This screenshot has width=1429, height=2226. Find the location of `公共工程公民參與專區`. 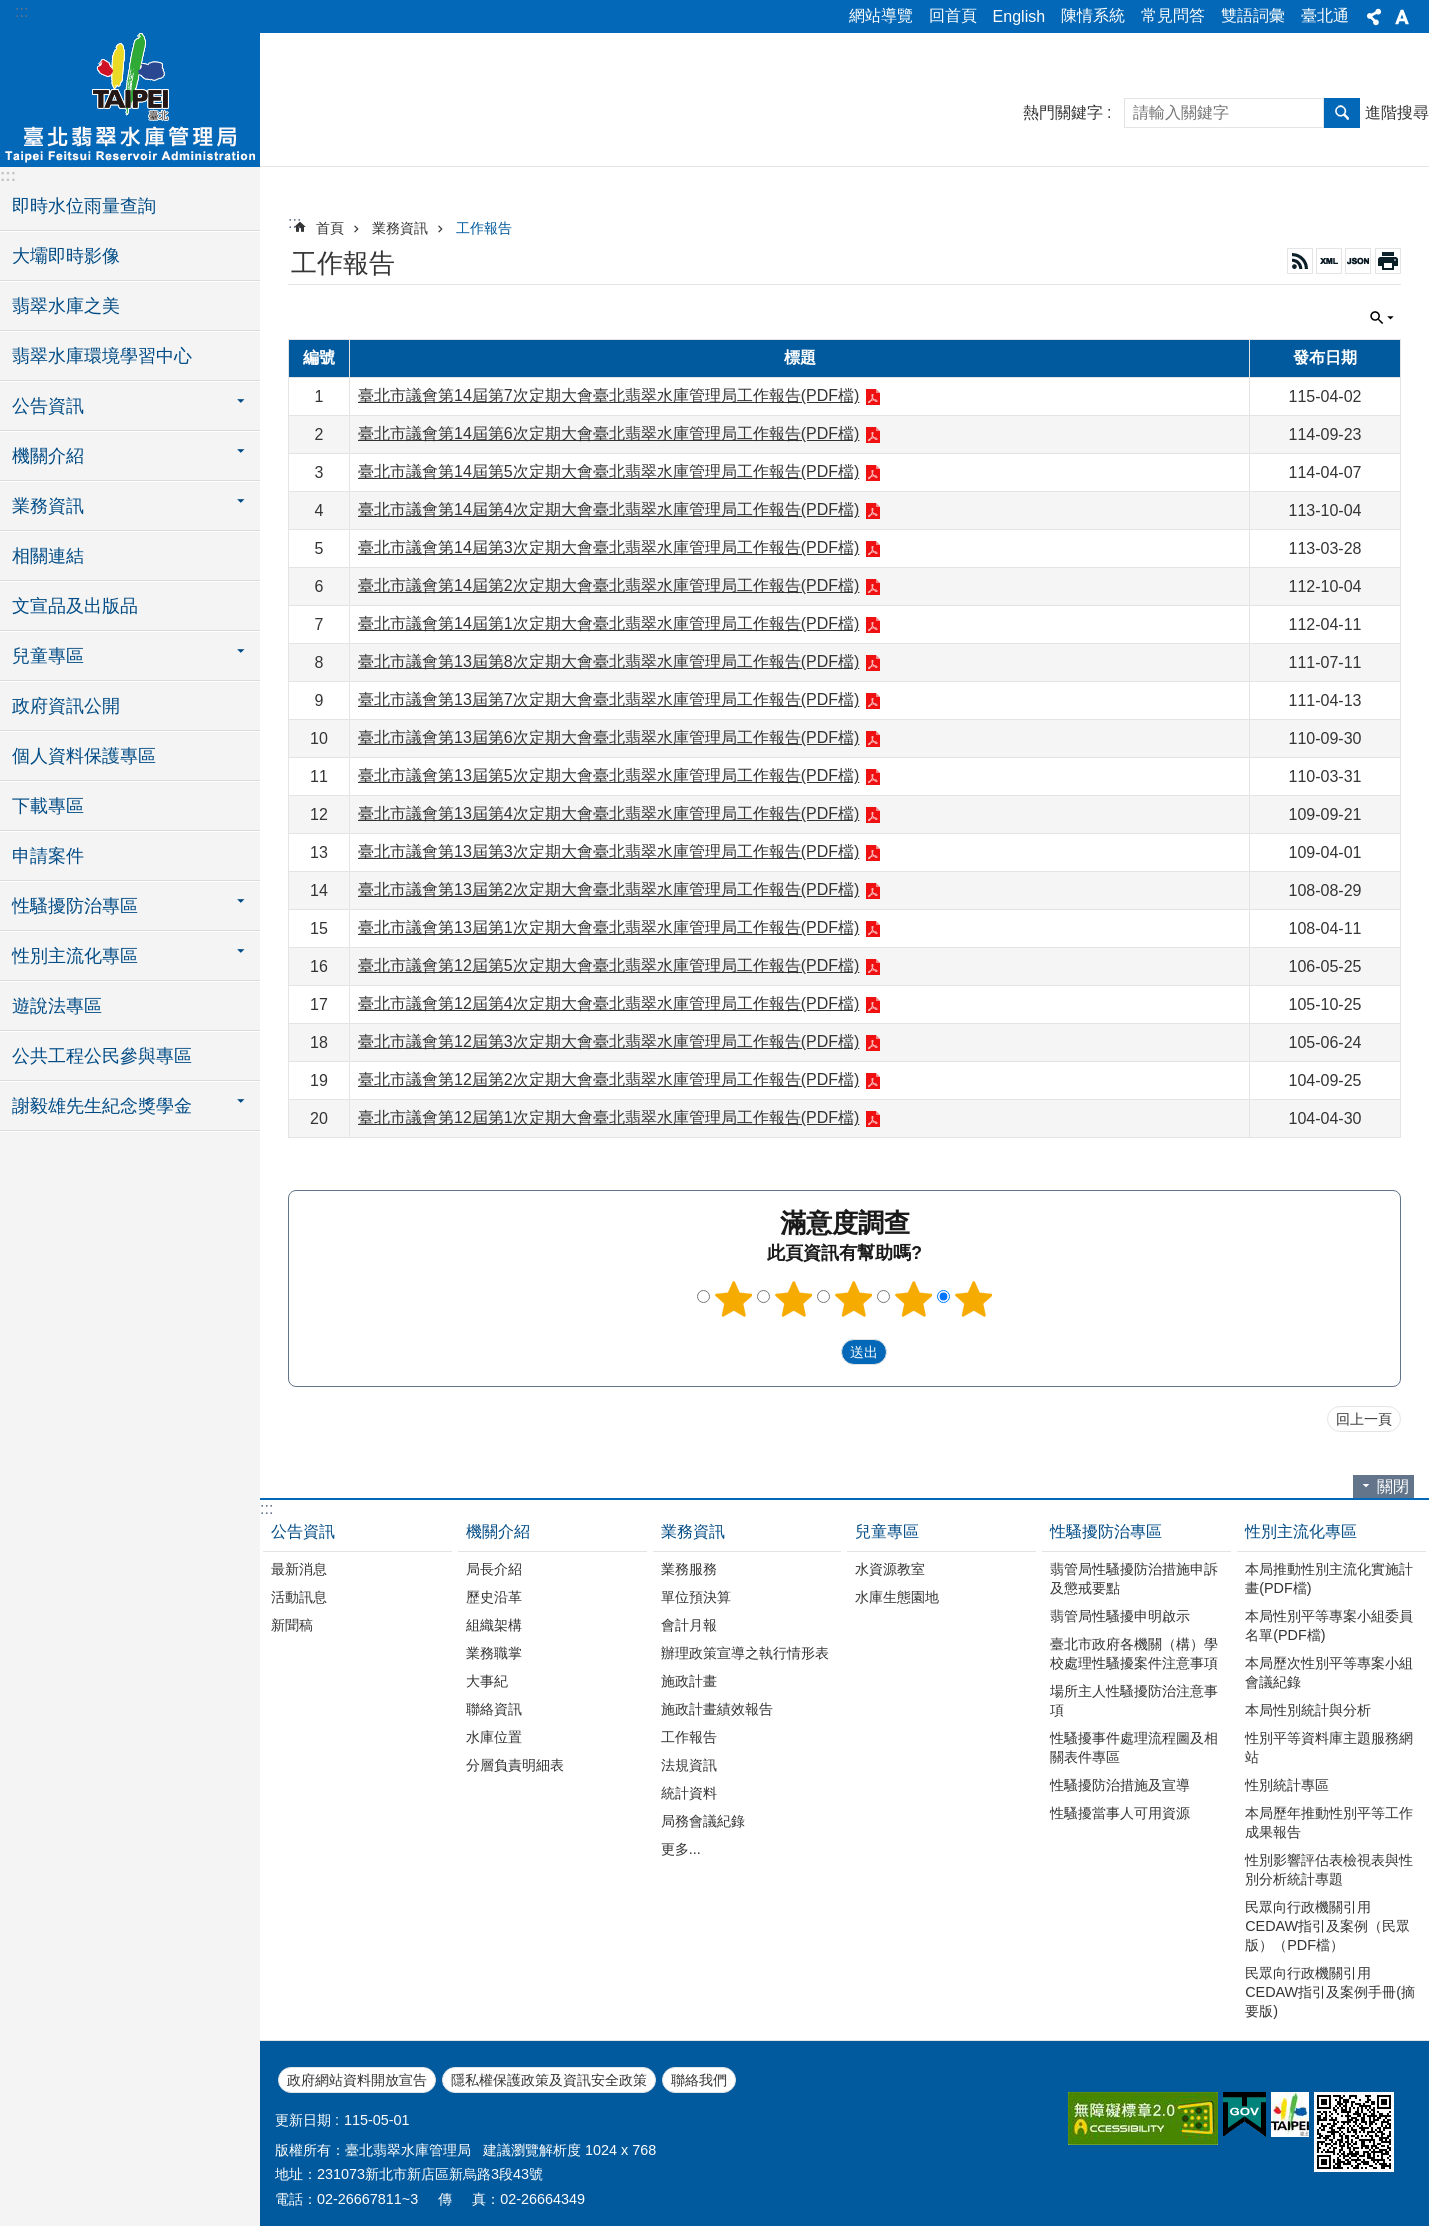

公共工程公民參與專區 is located at coordinates (102, 1056).